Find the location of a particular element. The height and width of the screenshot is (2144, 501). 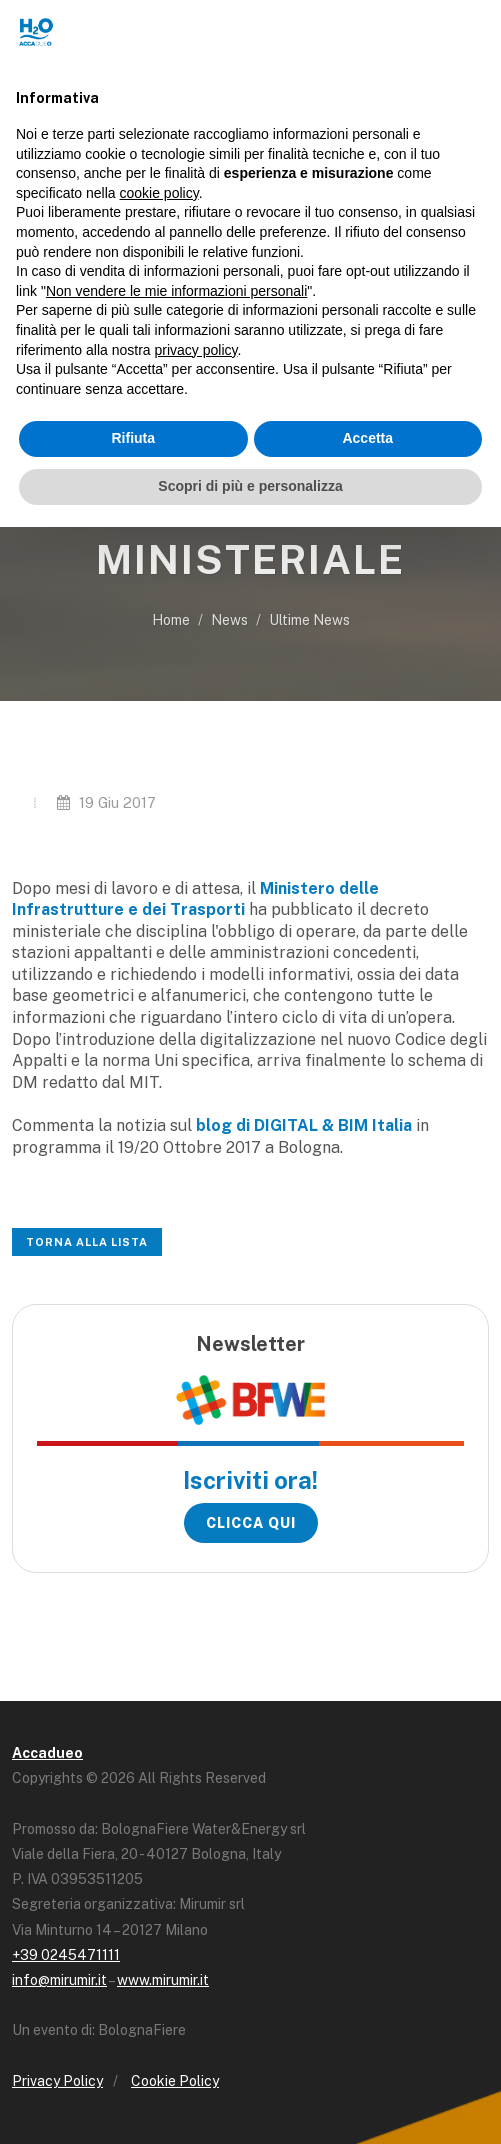

+39 0245471111 is located at coordinates (66, 1955).